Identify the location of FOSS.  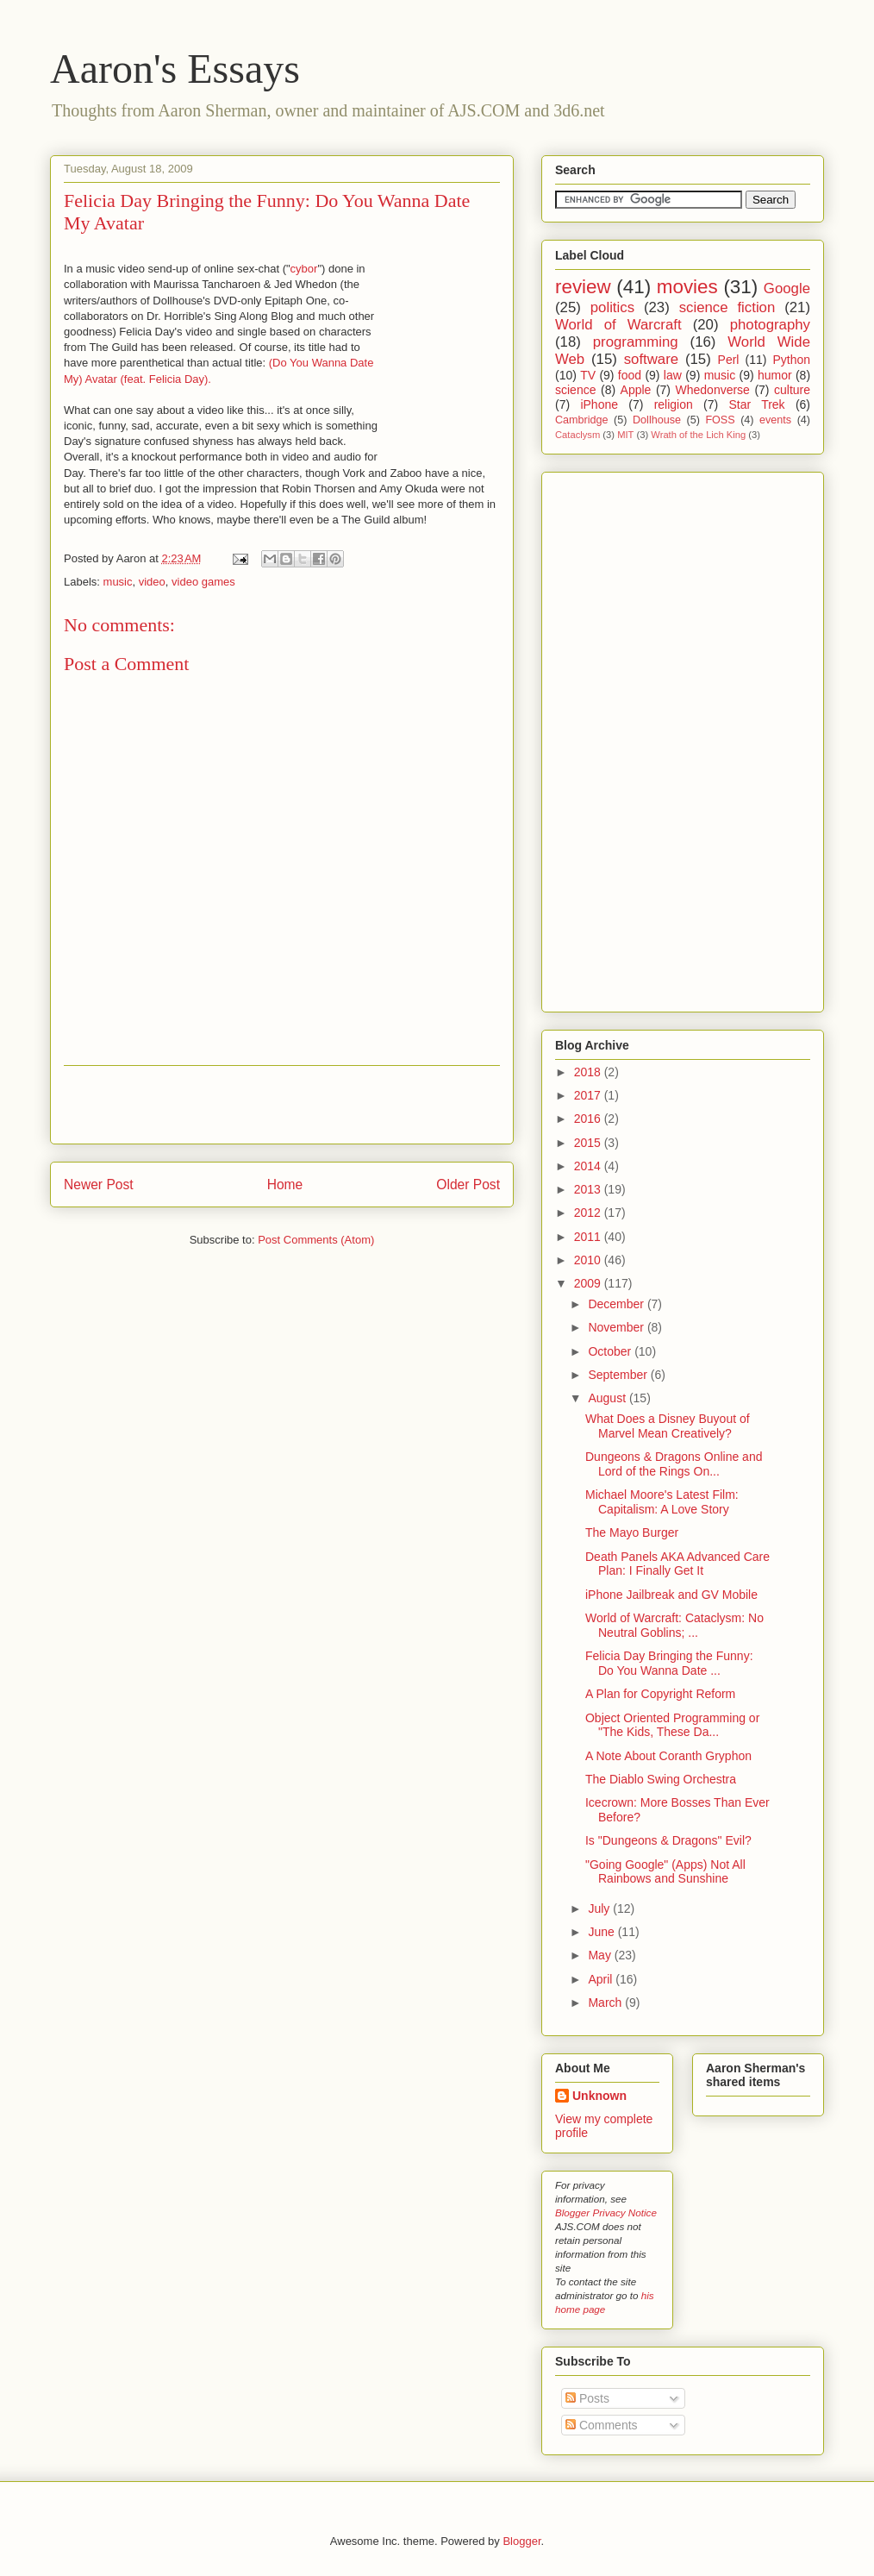
(719, 420).